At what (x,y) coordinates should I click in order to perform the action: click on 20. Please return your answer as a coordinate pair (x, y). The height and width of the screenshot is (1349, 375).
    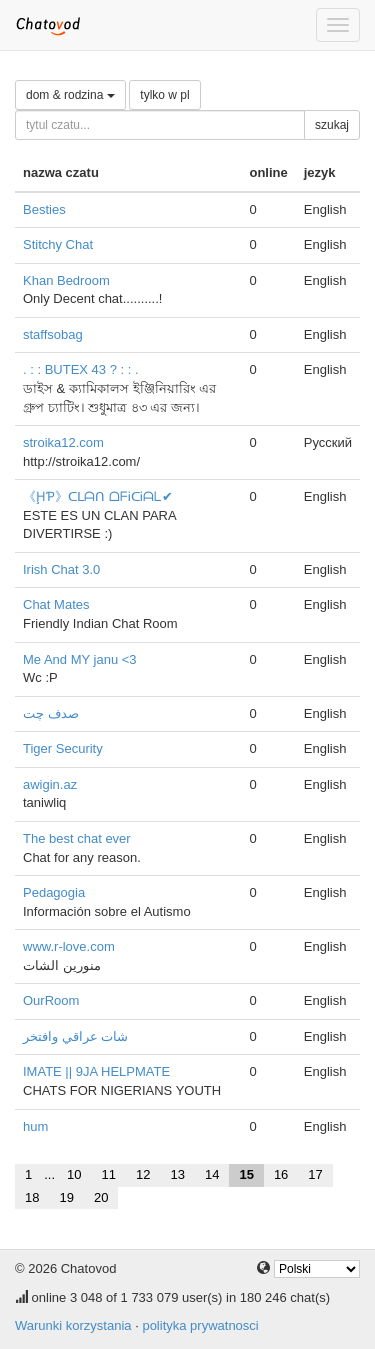
    Looking at the image, I should click on (101, 1197).